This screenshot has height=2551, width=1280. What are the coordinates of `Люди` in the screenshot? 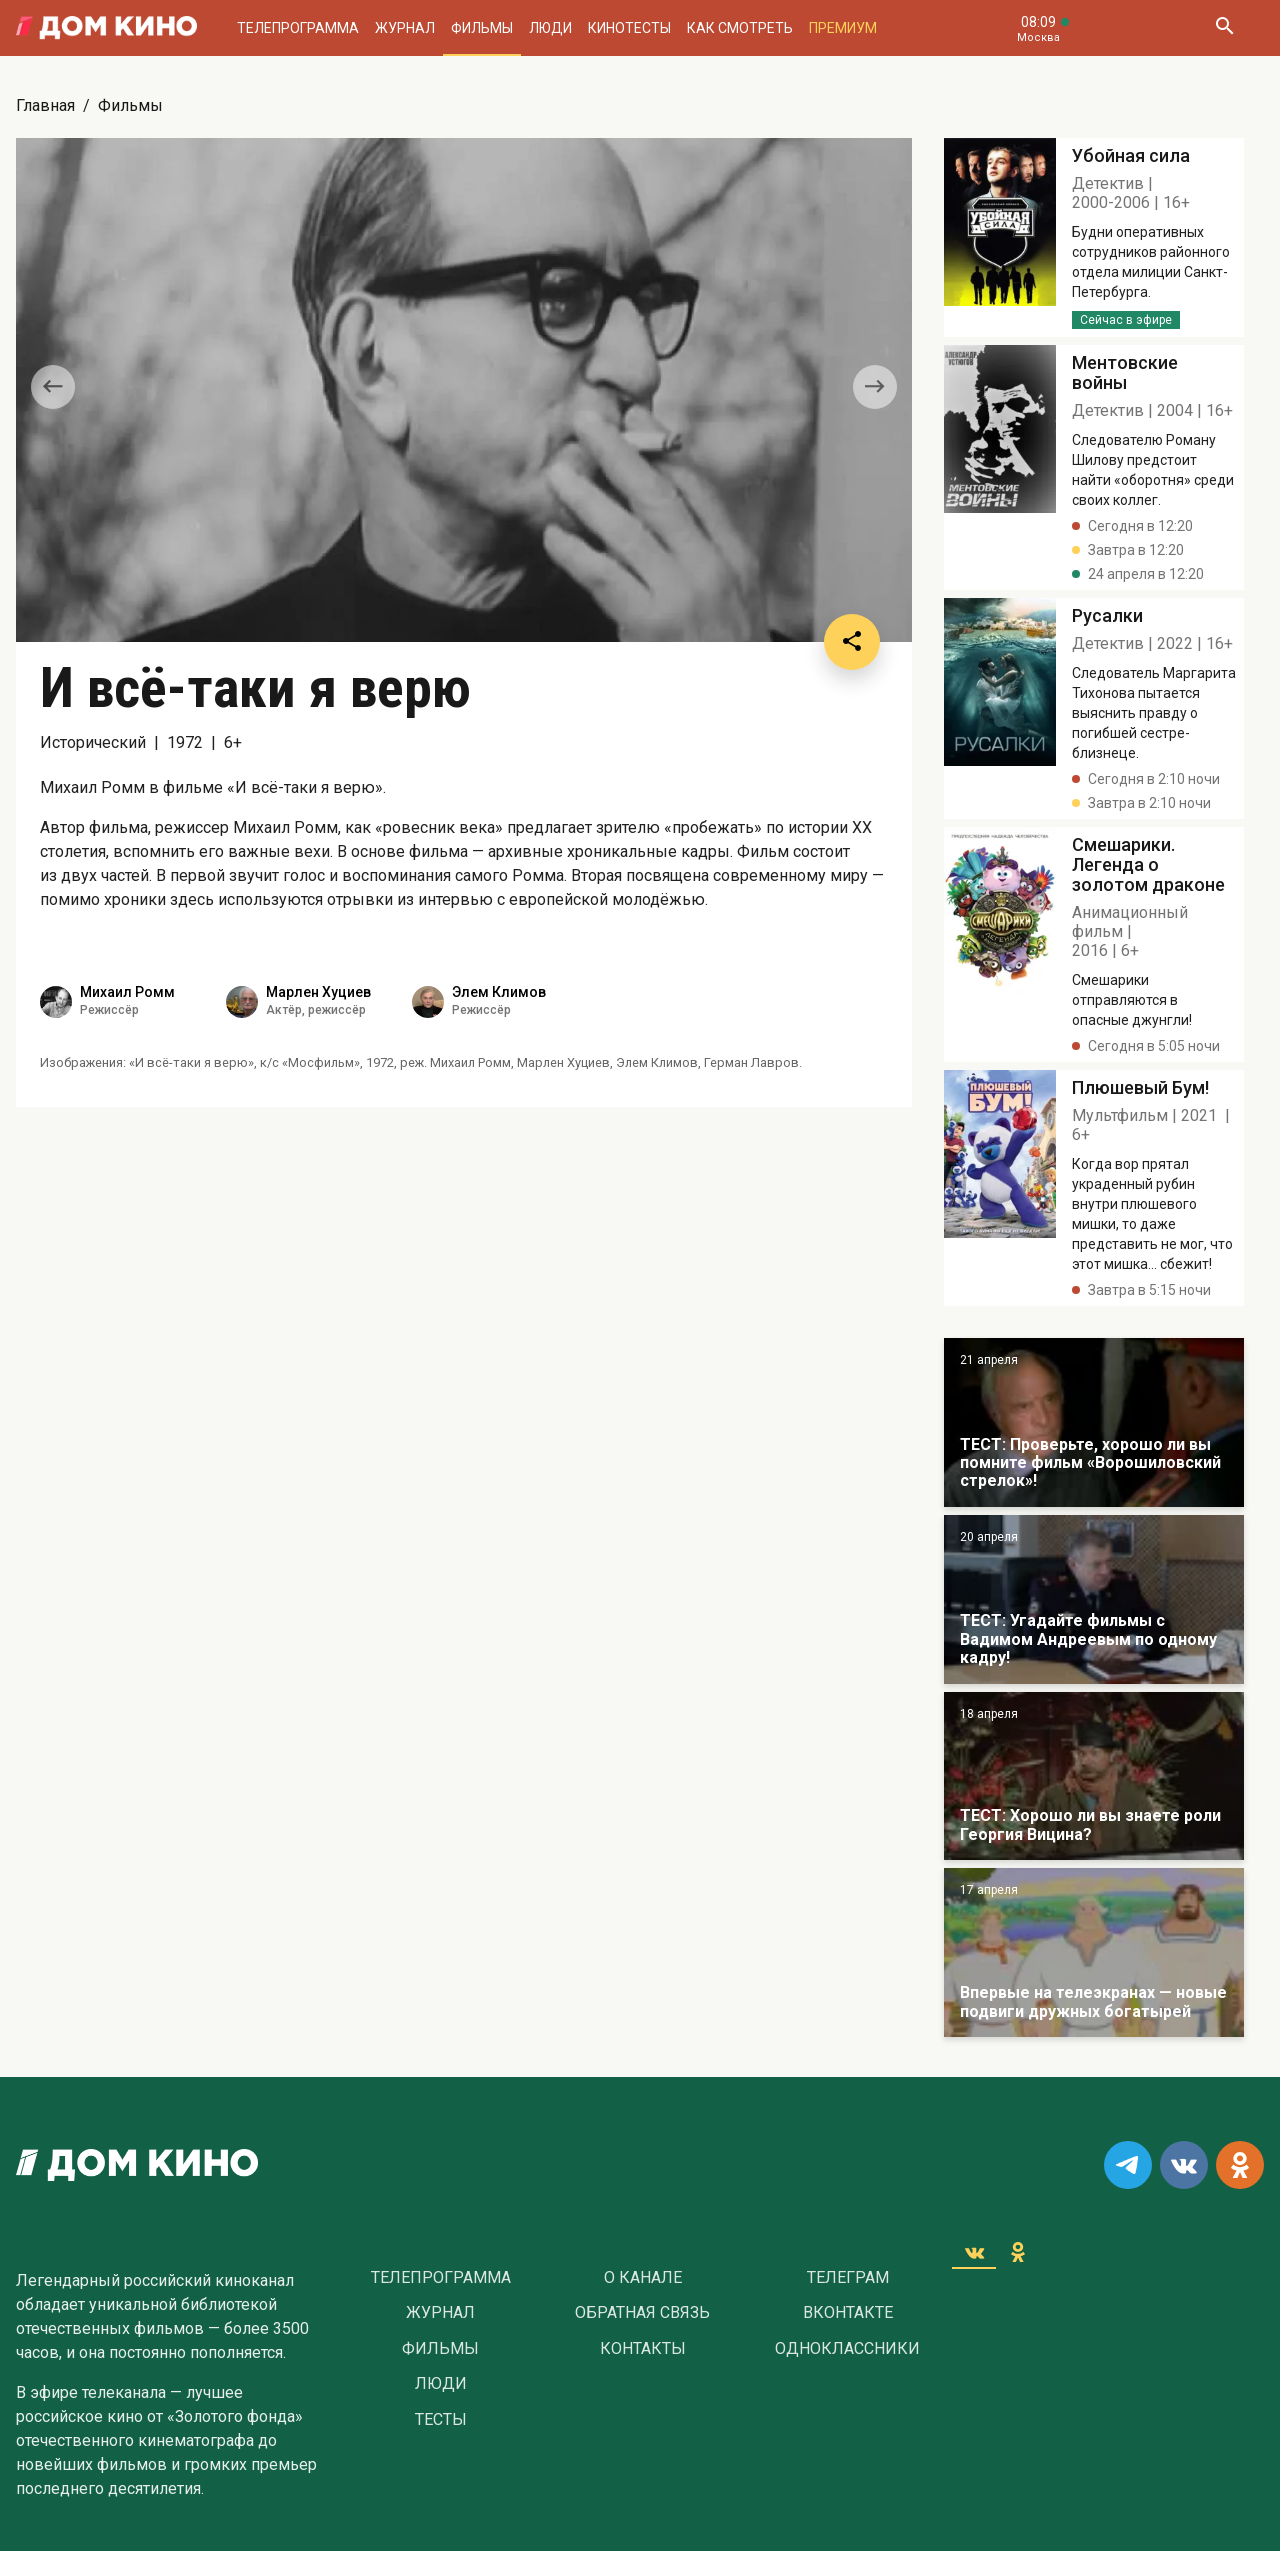 It's located at (550, 28).